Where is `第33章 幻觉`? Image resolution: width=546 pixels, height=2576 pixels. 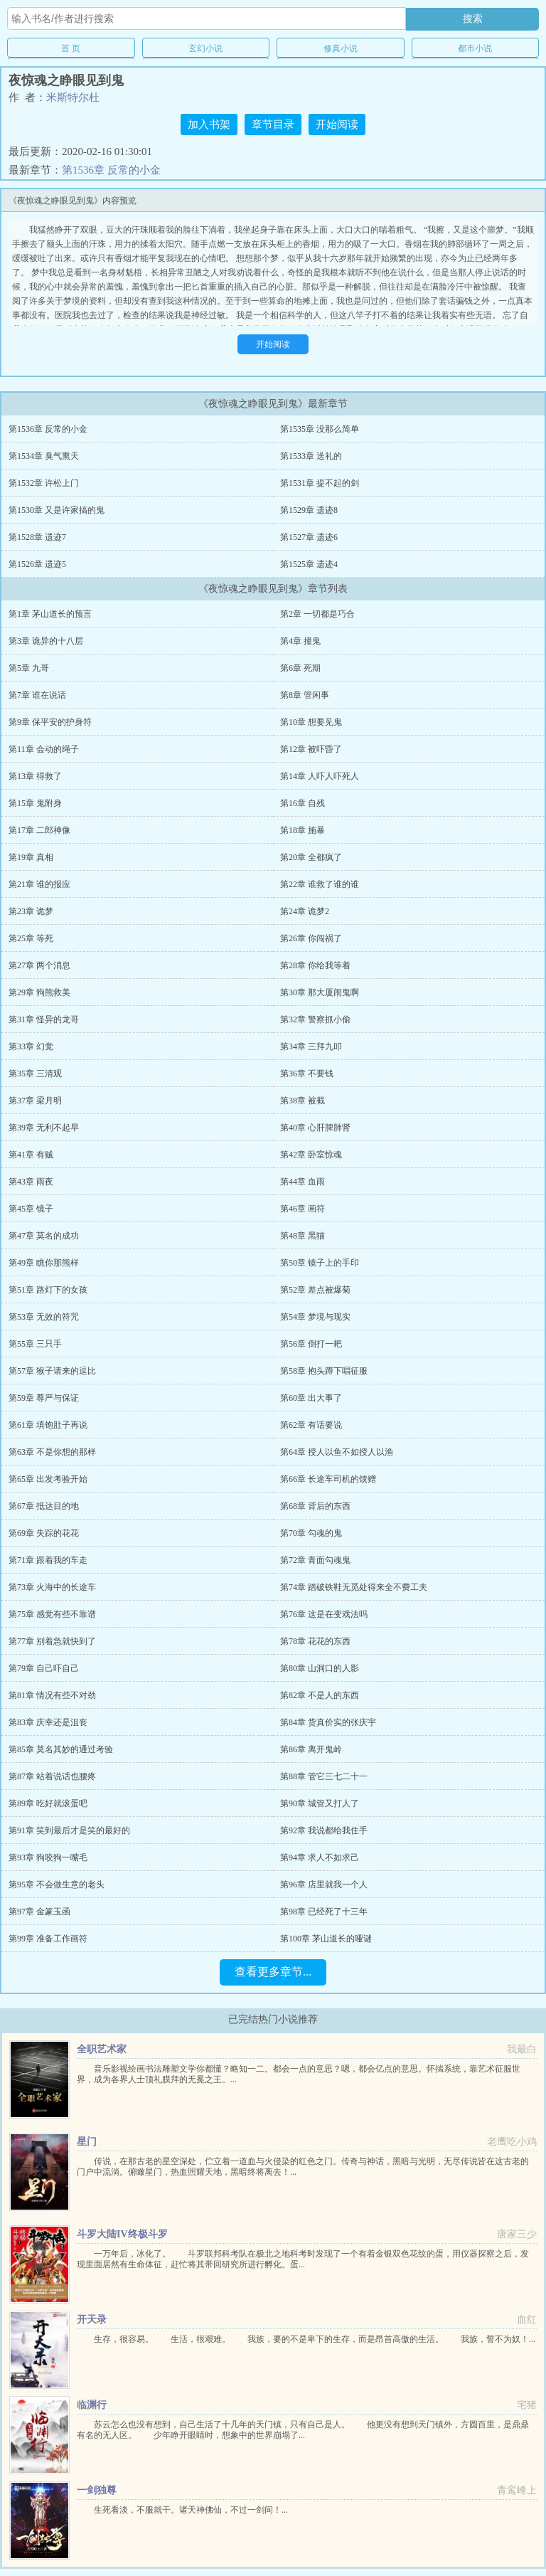 第33章 幻觉 is located at coordinates (31, 1046).